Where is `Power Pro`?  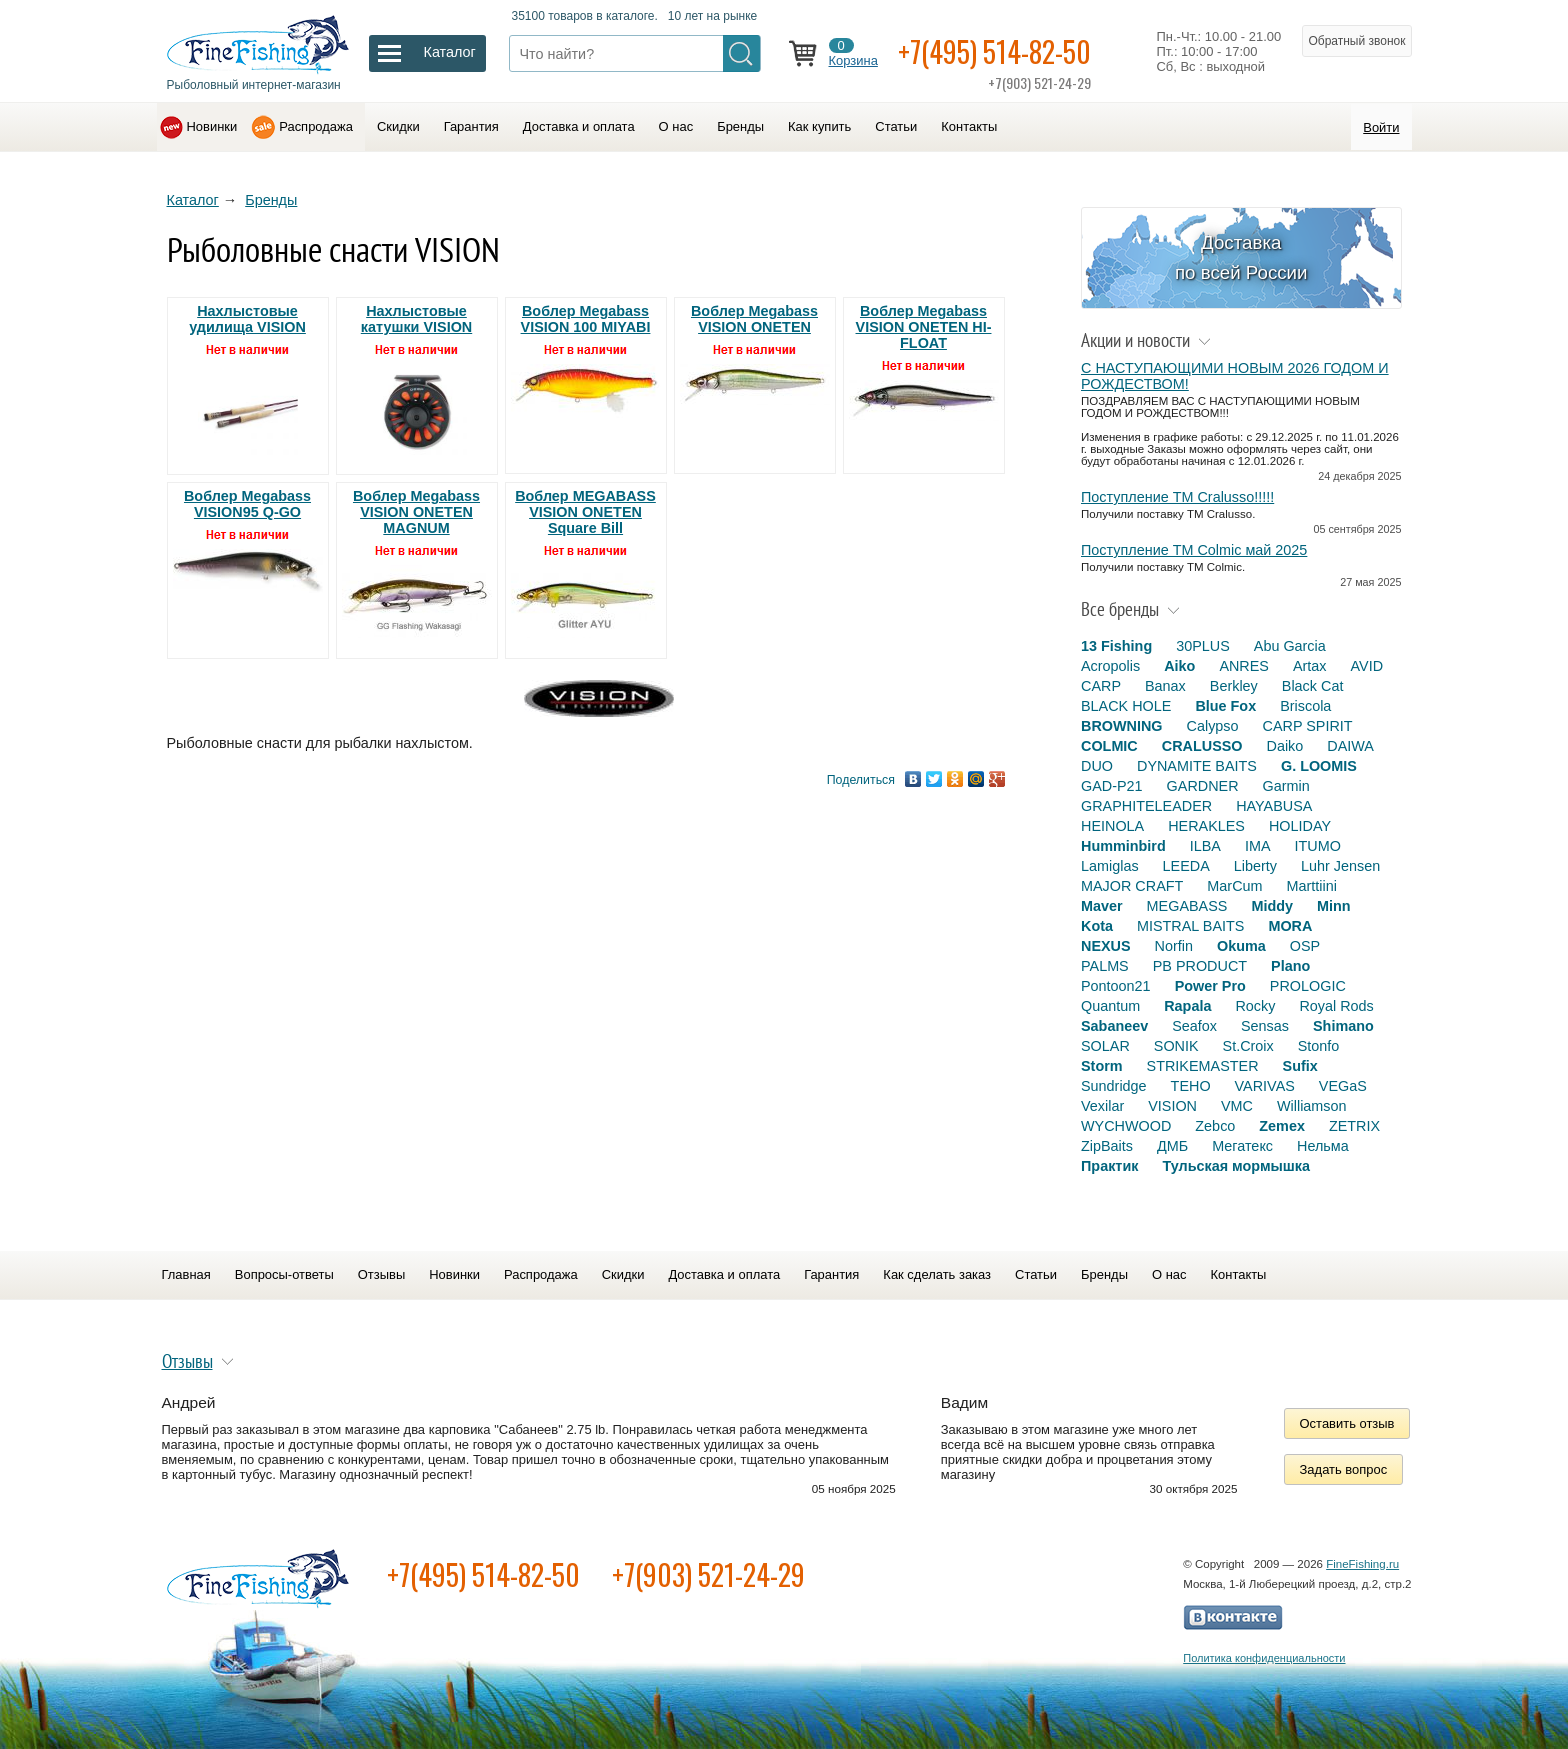 Power Pro is located at coordinates (1210, 986).